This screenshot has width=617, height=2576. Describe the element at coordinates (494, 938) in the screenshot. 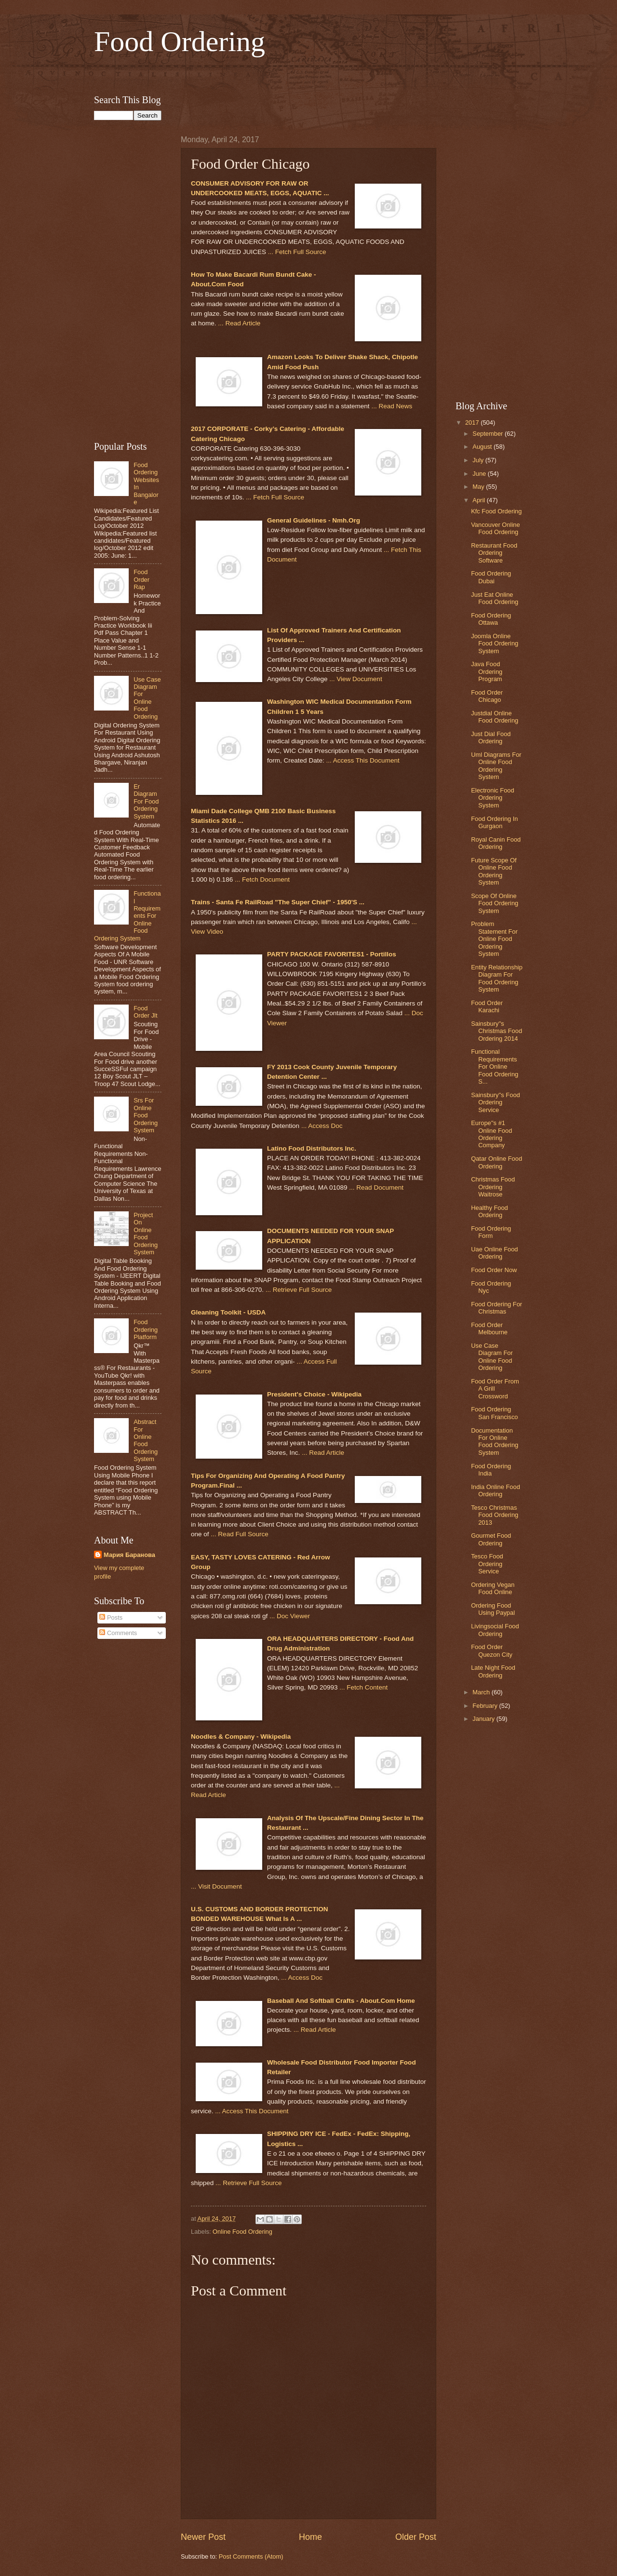

I see `Problem Statement For Online Food Ordering System` at that location.